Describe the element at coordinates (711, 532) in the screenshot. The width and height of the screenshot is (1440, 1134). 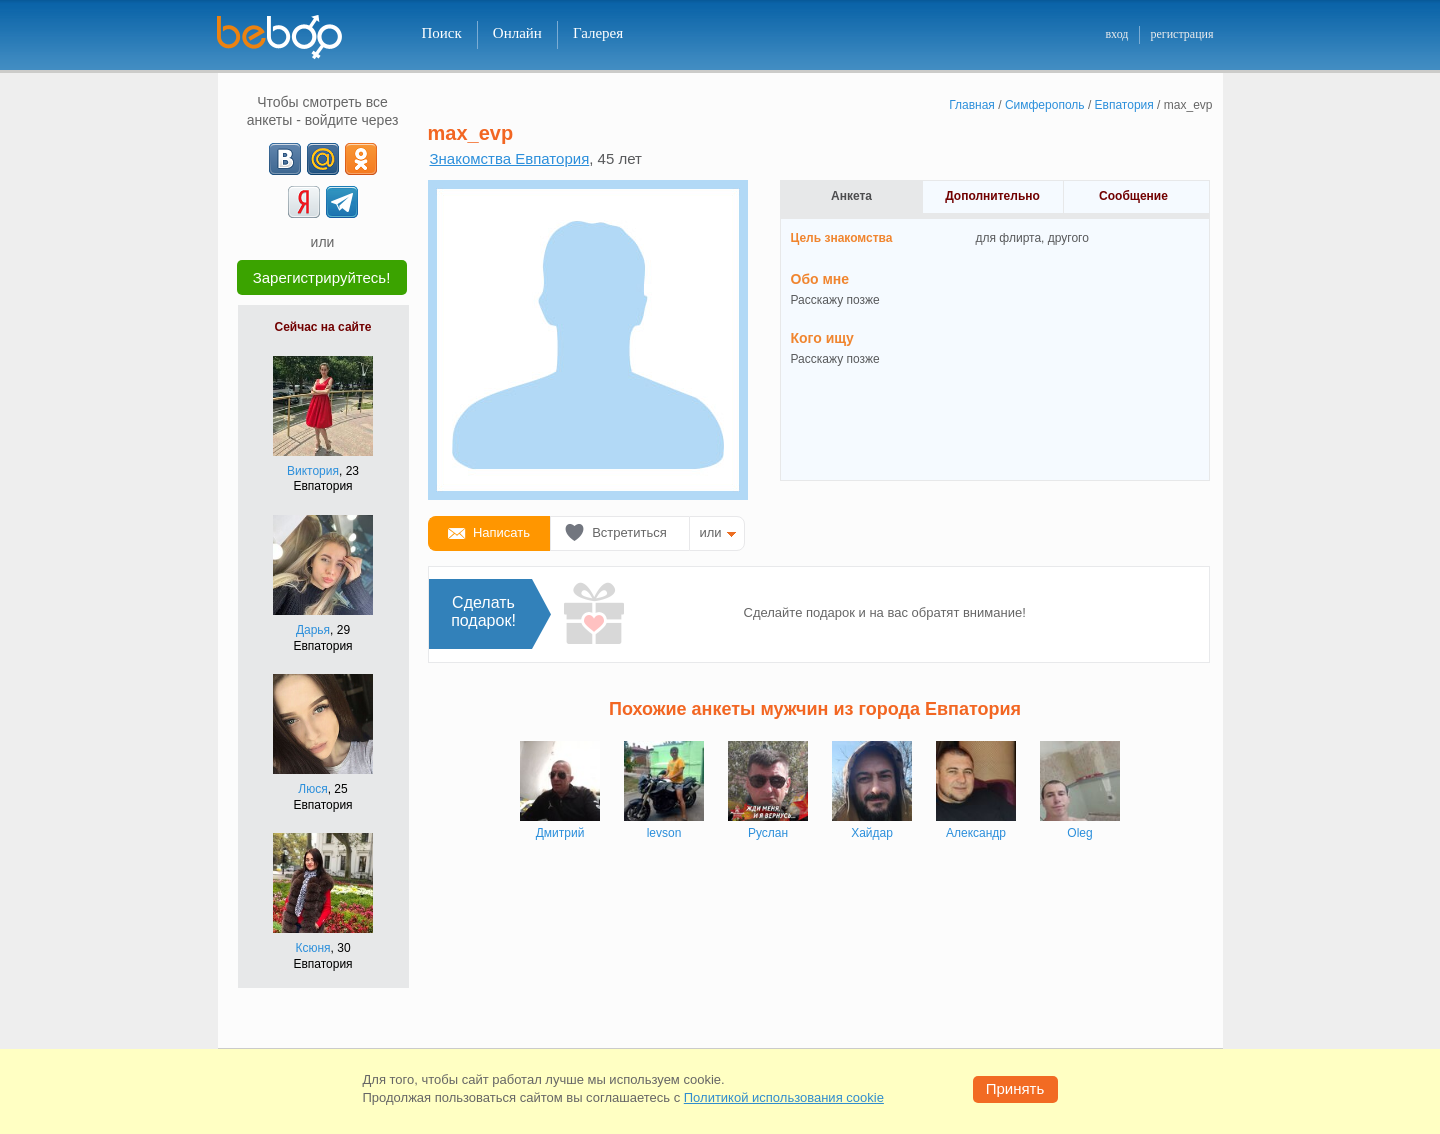
I see `или` at that location.